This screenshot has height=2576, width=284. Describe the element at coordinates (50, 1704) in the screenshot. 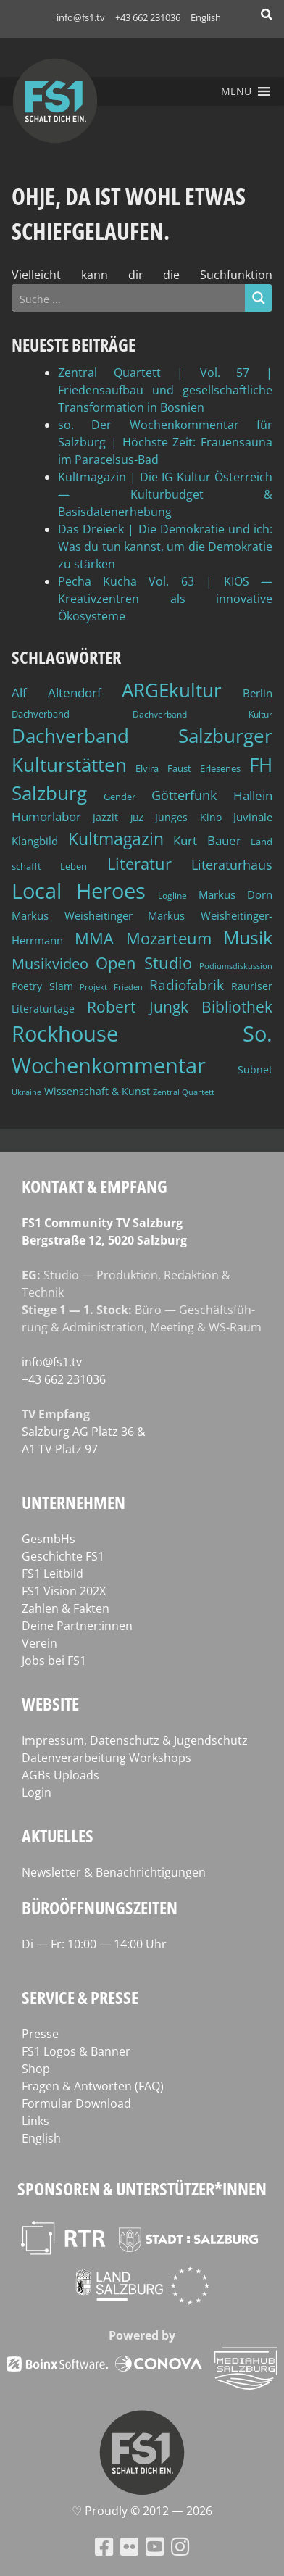

I see `Website` at that location.